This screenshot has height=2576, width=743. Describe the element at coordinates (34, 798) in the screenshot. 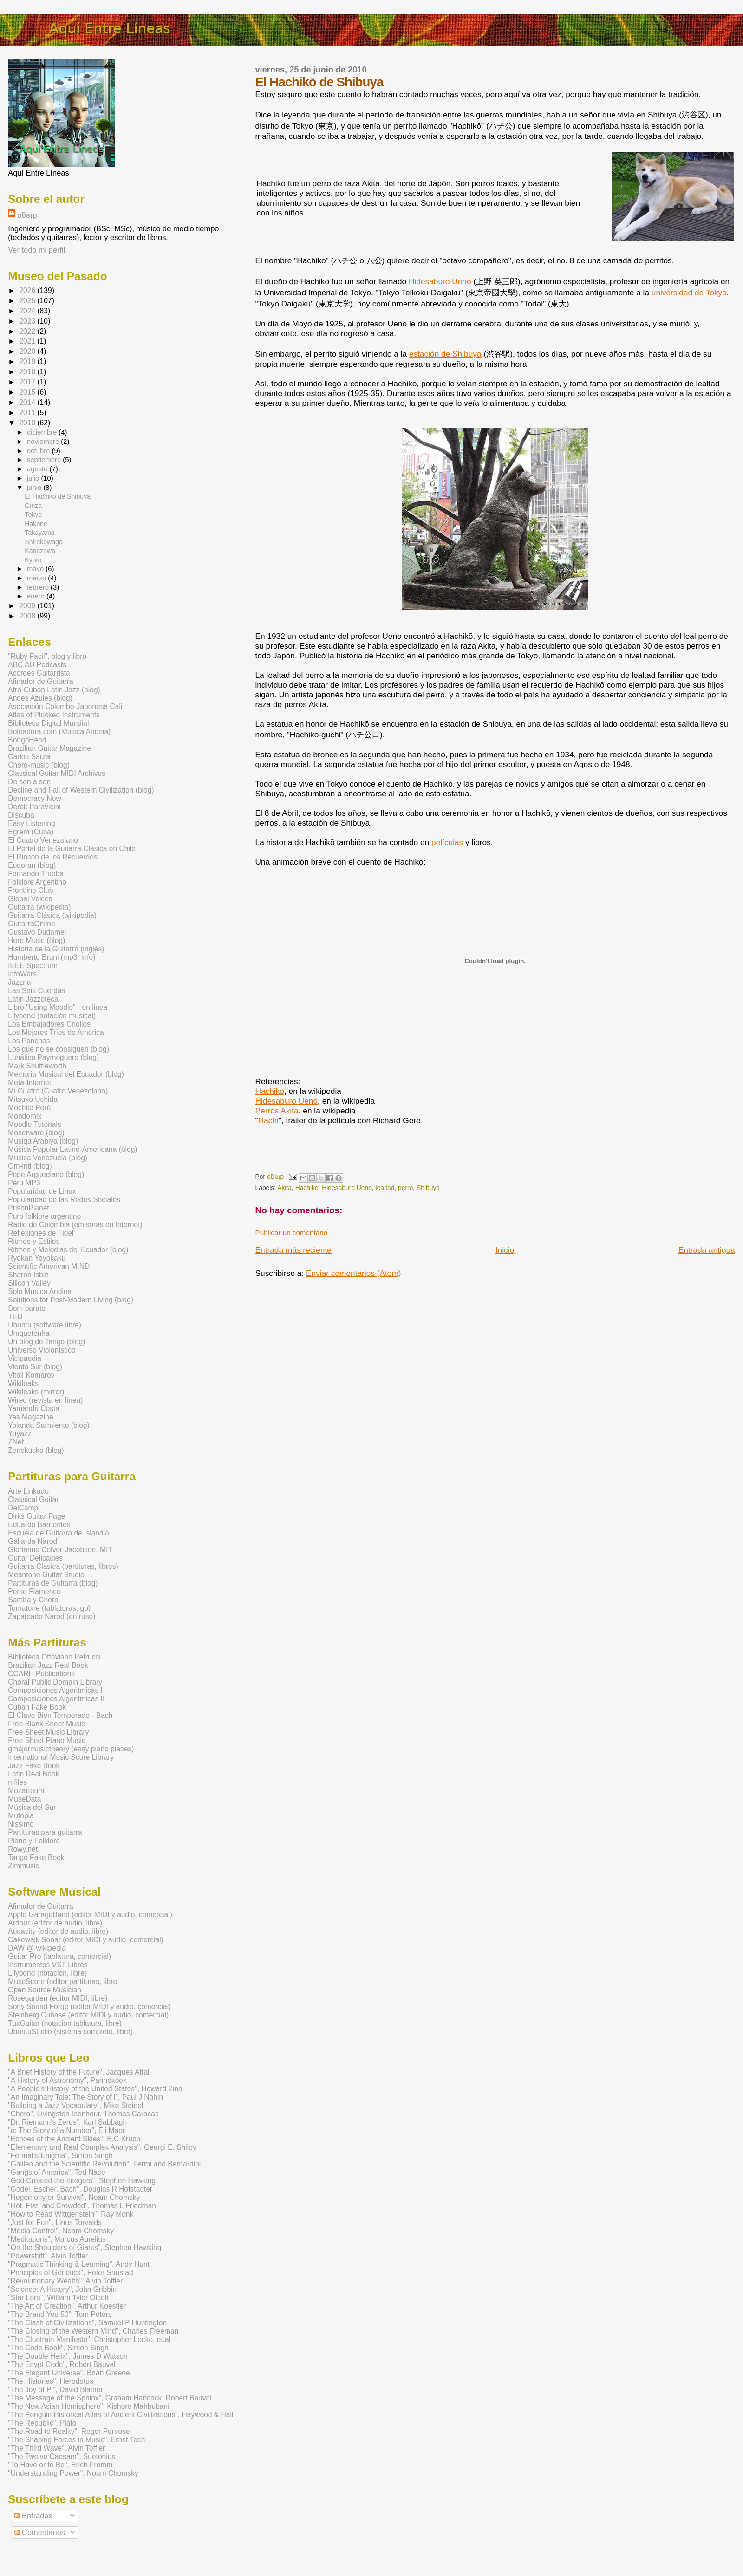

I see `Democracy Now` at that location.